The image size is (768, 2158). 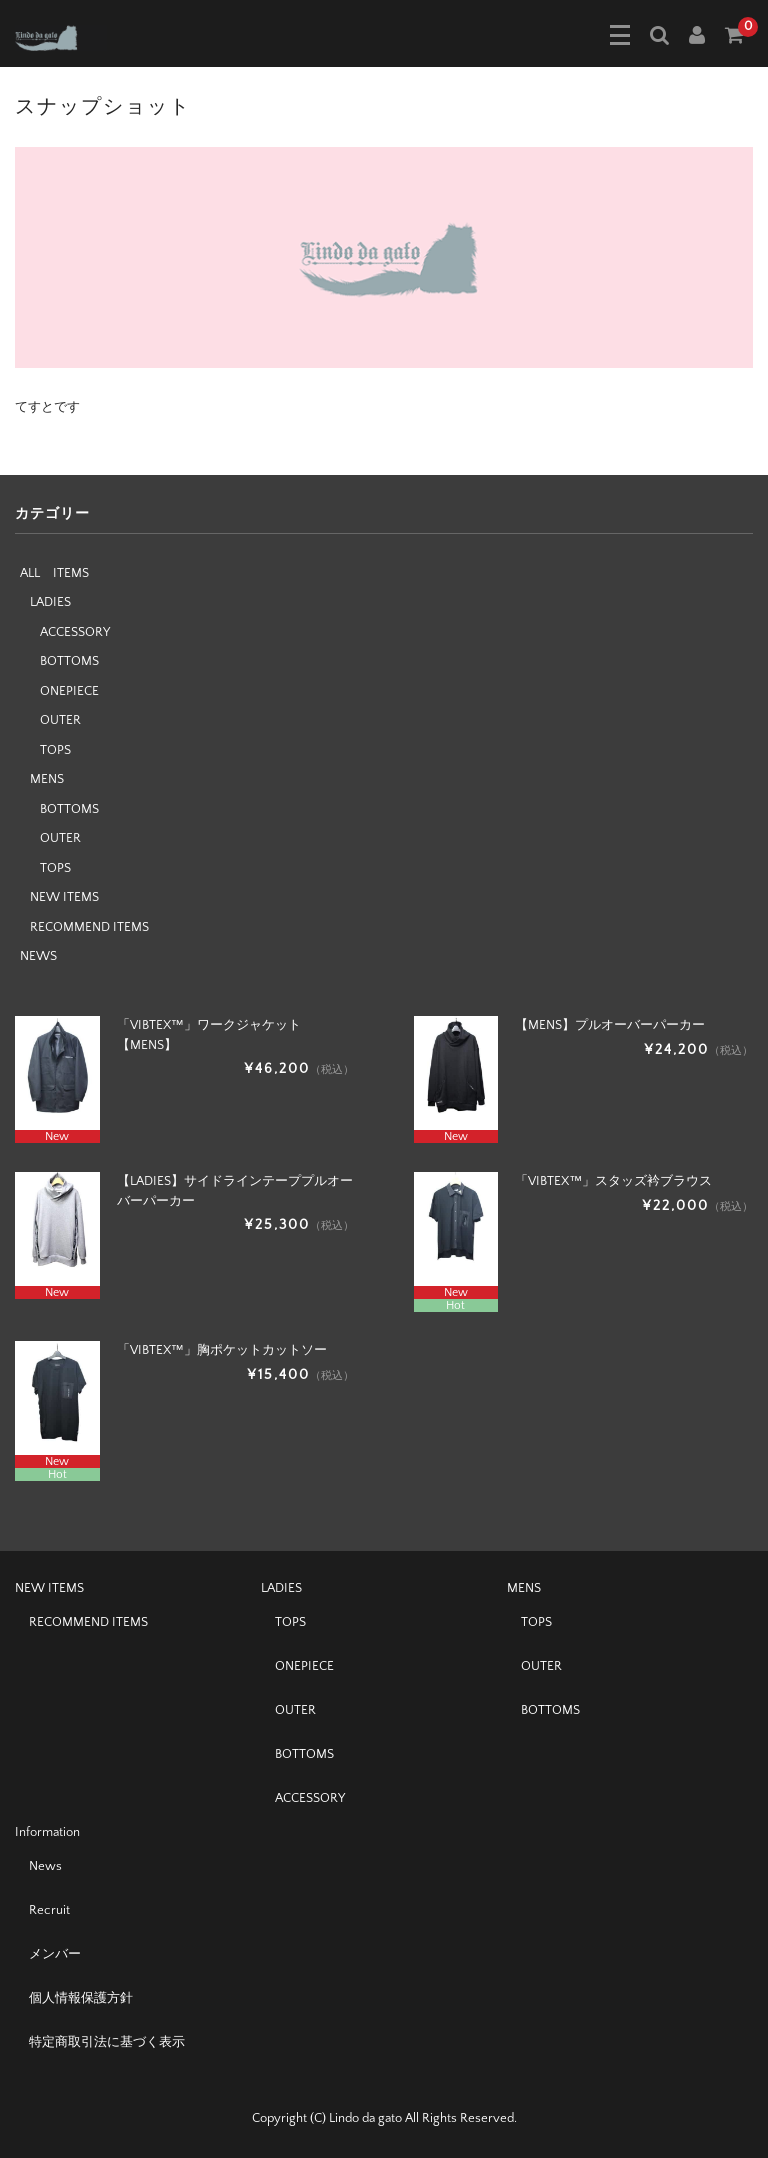 I want to click on RECOMMEND ITEMS, so click(x=89, y=927).